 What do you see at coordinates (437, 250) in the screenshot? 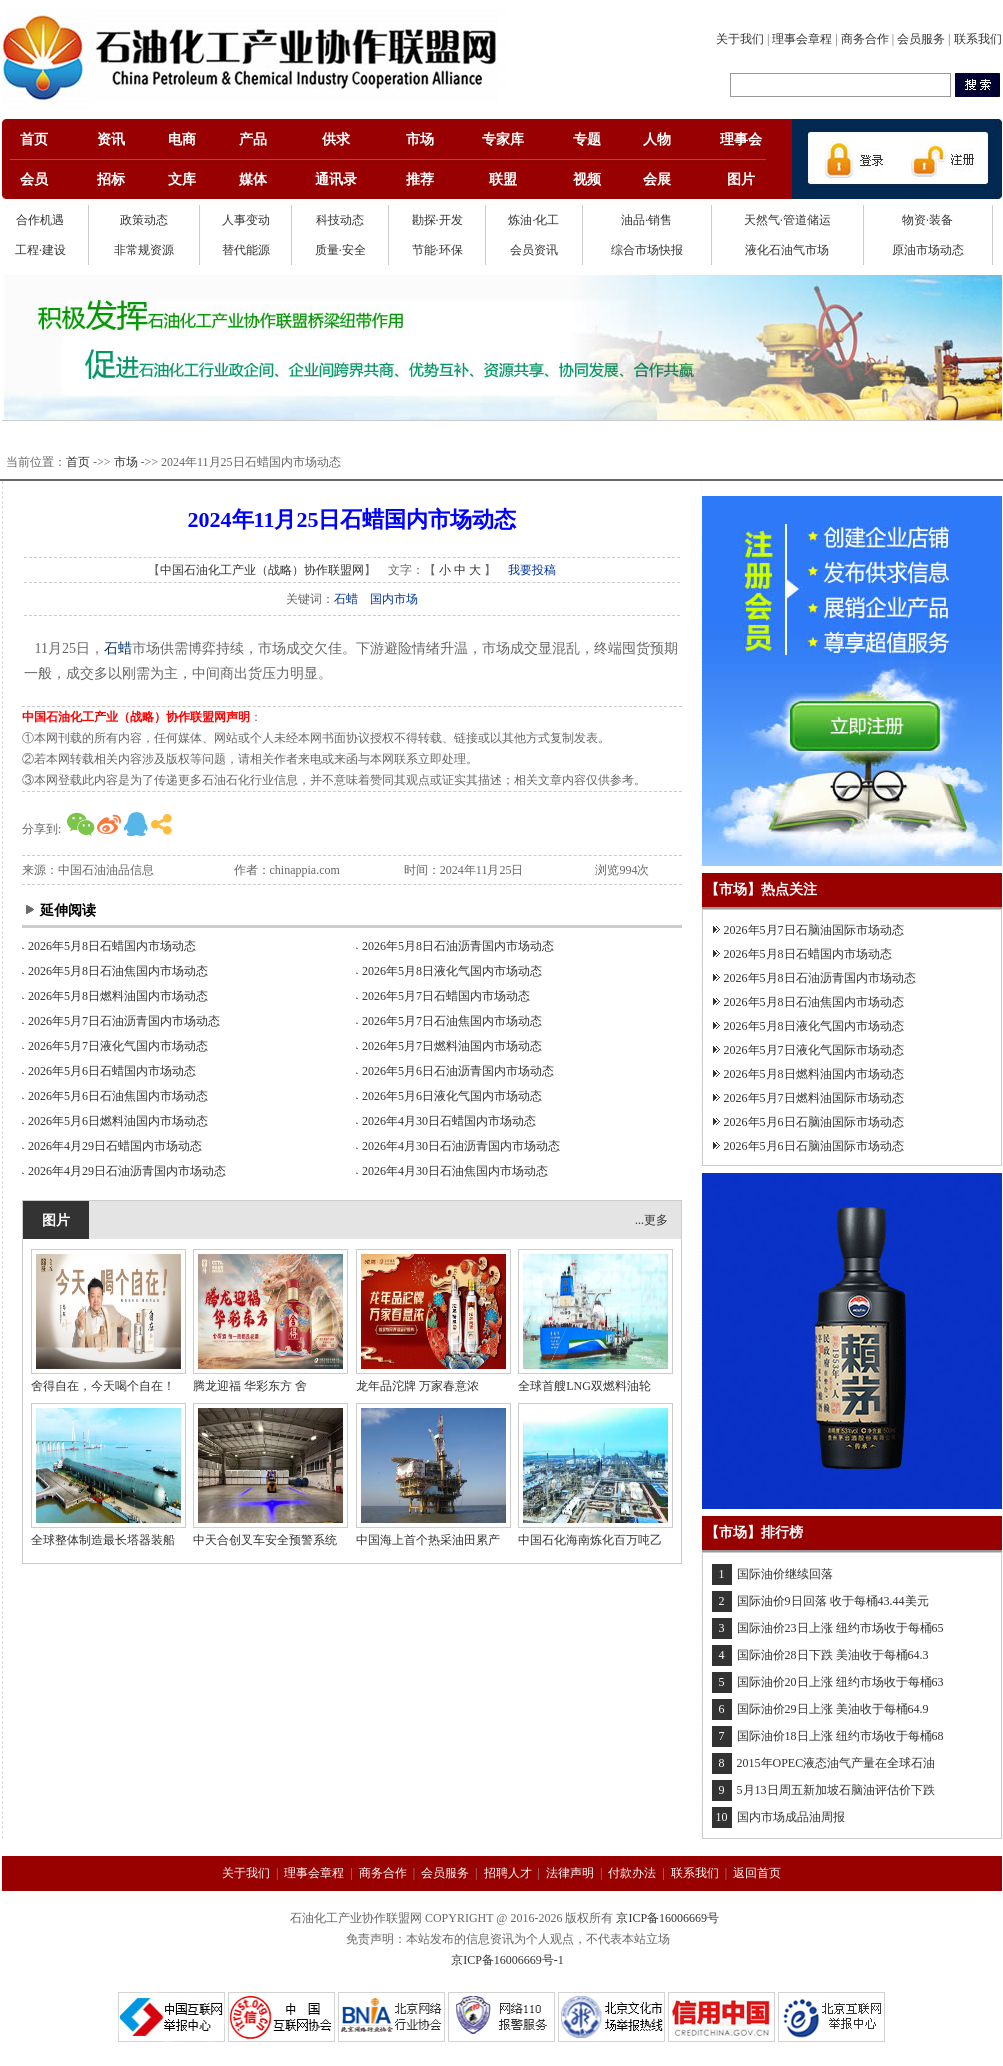
I see `节能·环保` at bounding box center [437, 250].